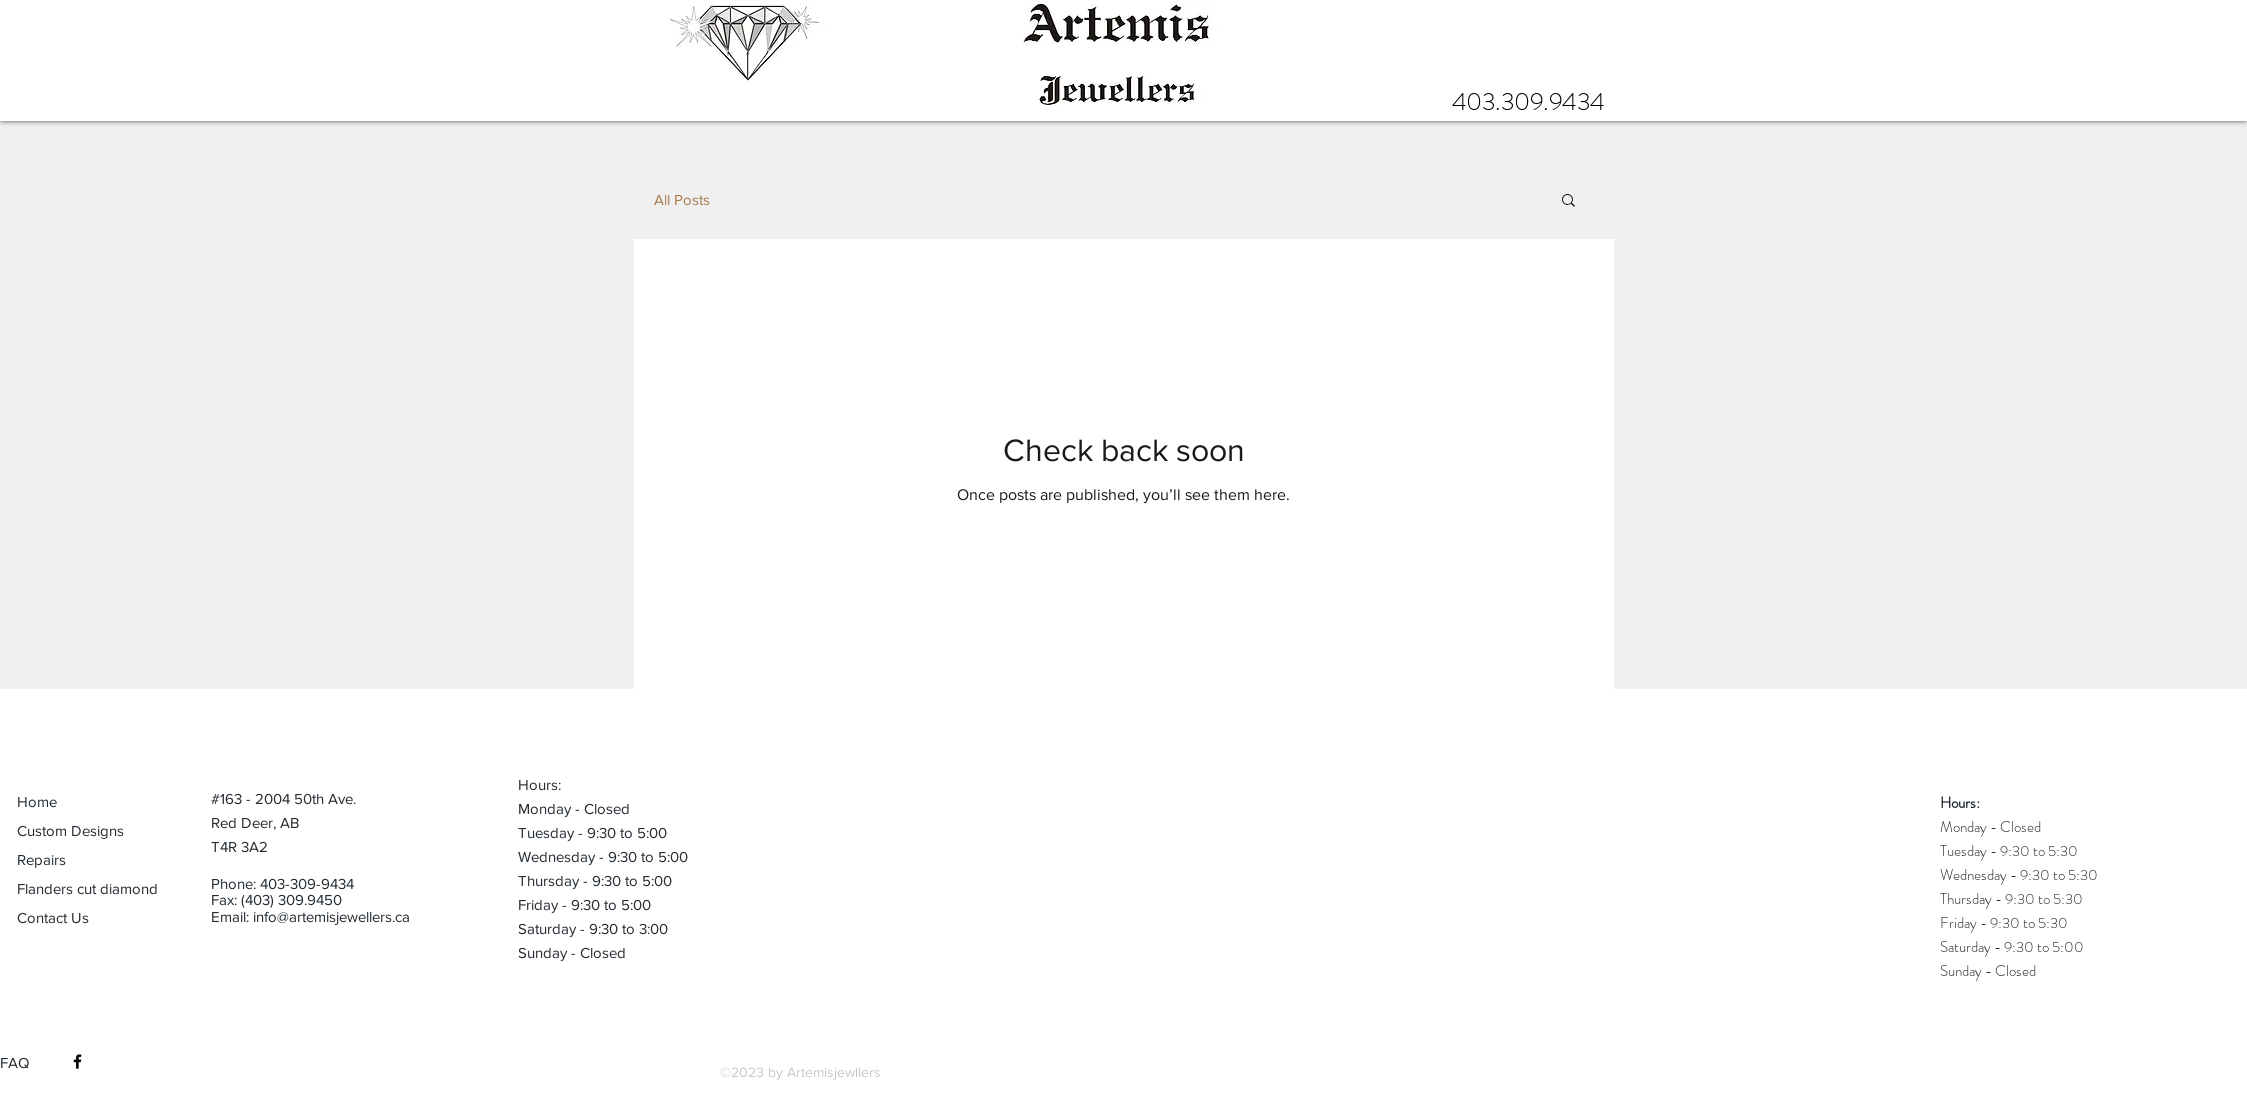  What do you see at coordinates (77, 1061) in the screenshot?
I see `[Black Facebook Icon]` at bounding box center [77, 1061].